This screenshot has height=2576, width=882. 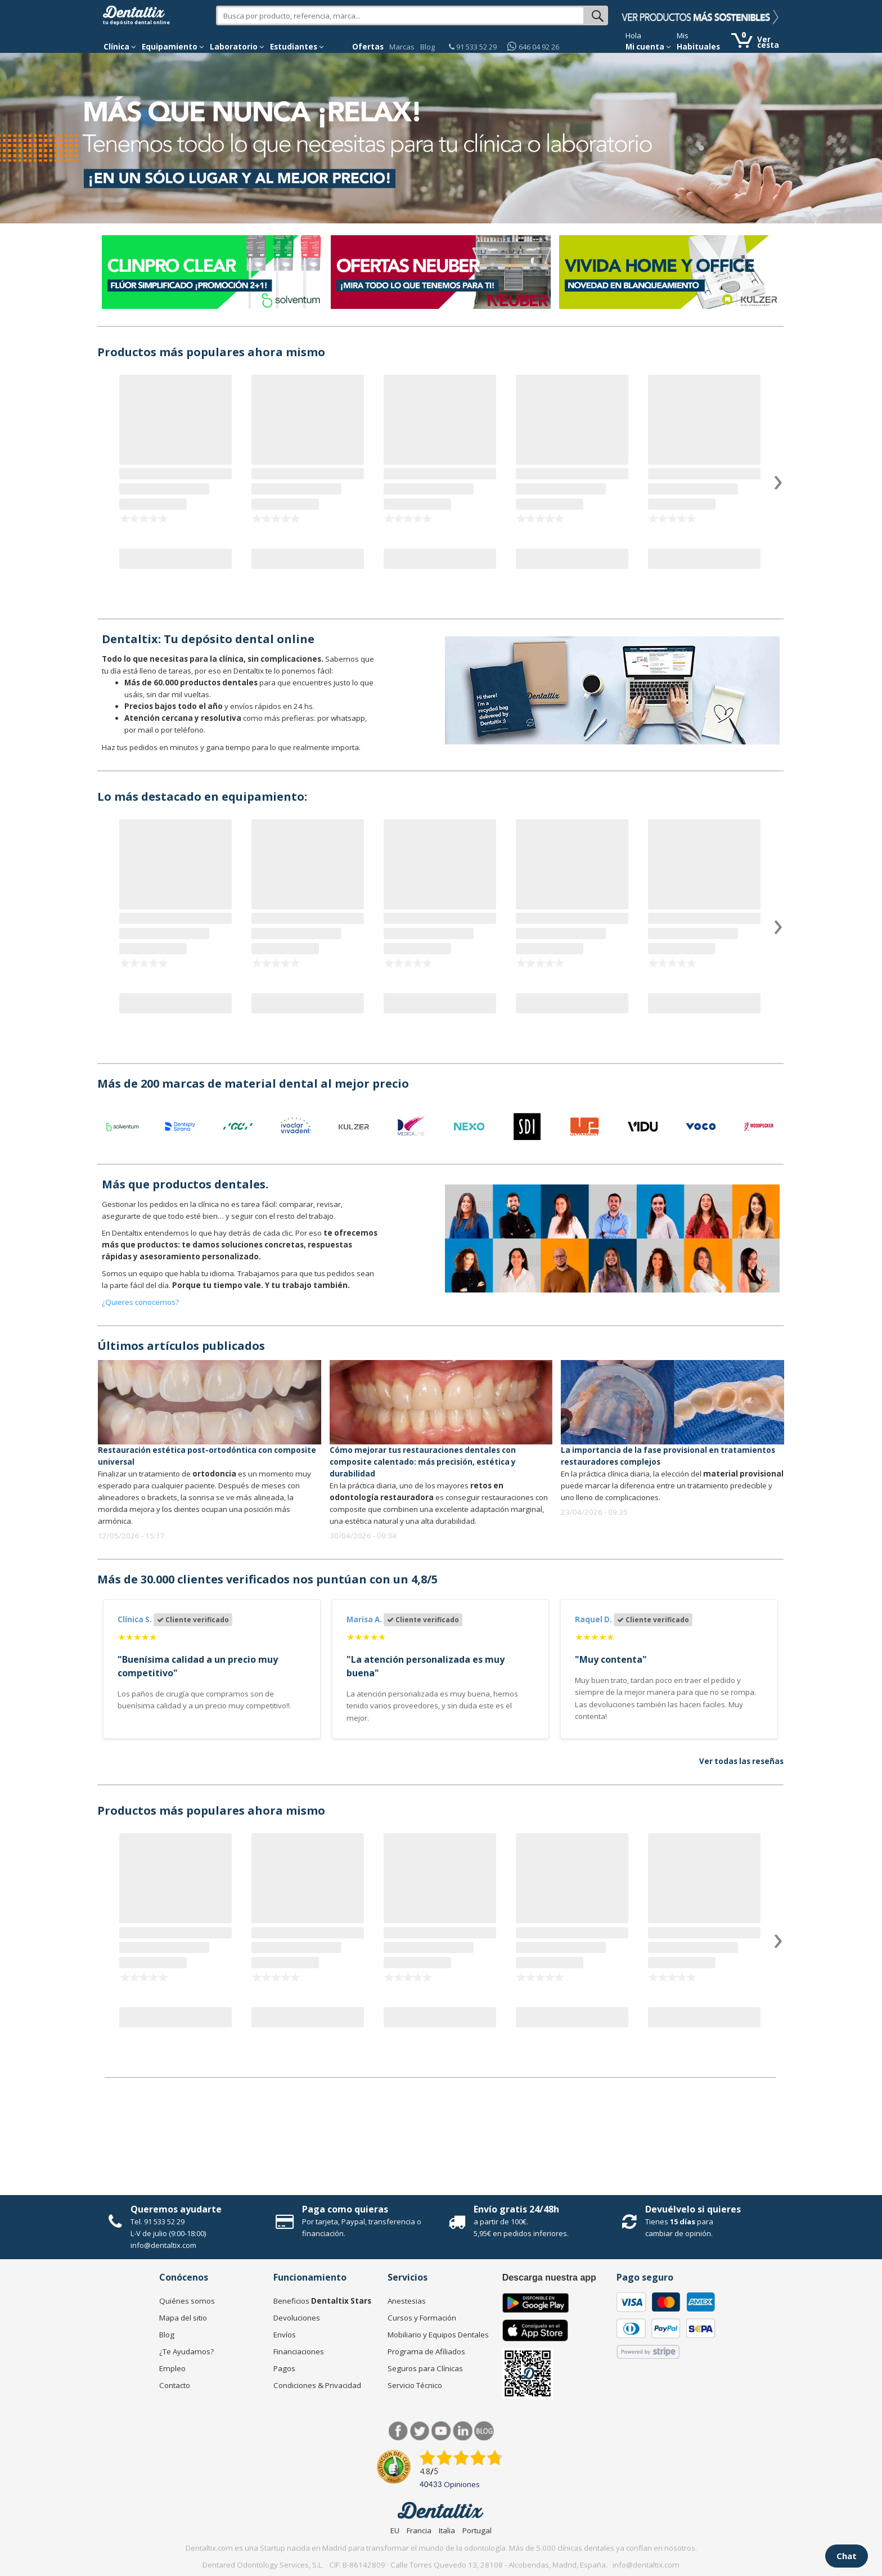 I want to click on Mobiliario y Equipos Dentales, so click(x=438, y=2335).